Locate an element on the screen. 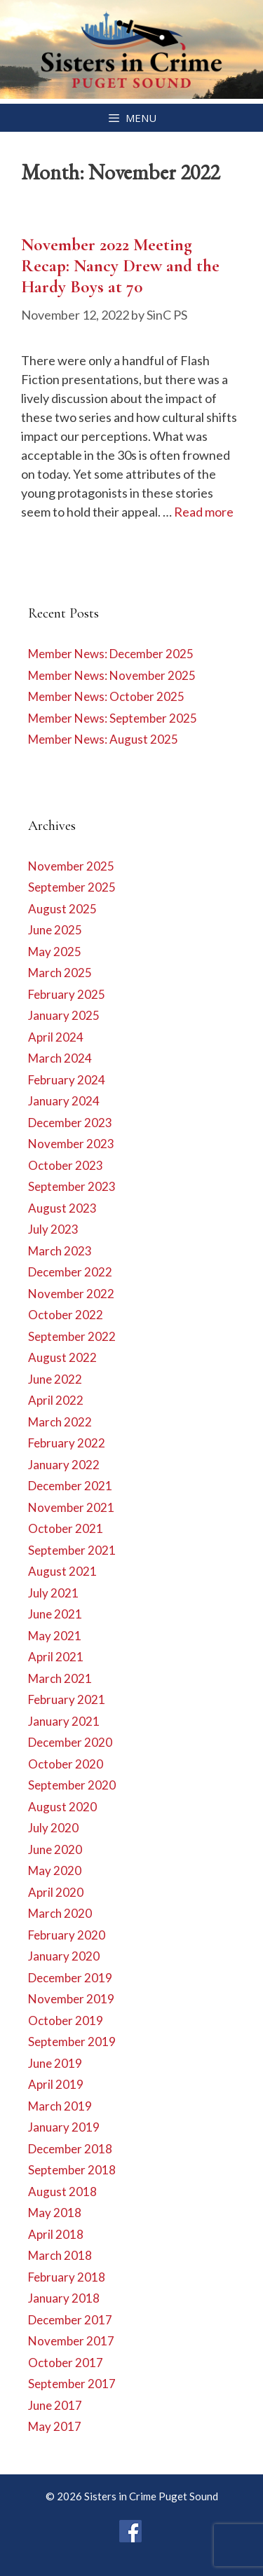  Member News: December 2025 is located at coordinates (111, 653).